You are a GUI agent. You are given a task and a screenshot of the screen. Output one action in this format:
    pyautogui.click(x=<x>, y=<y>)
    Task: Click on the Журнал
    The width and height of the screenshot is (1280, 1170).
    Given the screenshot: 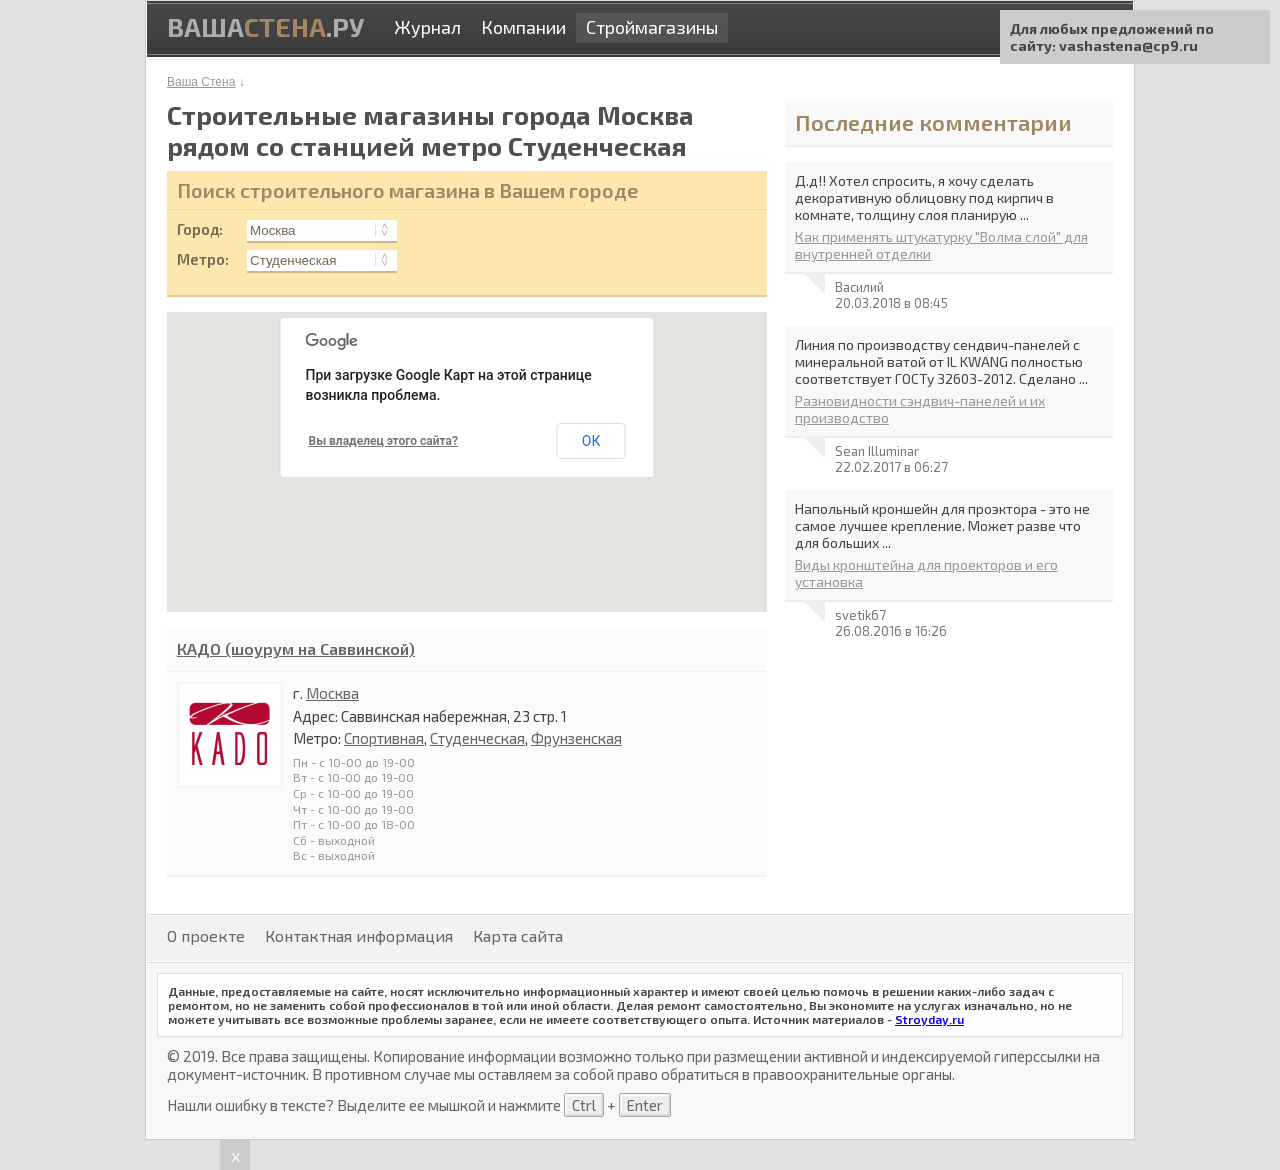 What is the action you would take?
    pyautogui.click(x=427, y=27)
    